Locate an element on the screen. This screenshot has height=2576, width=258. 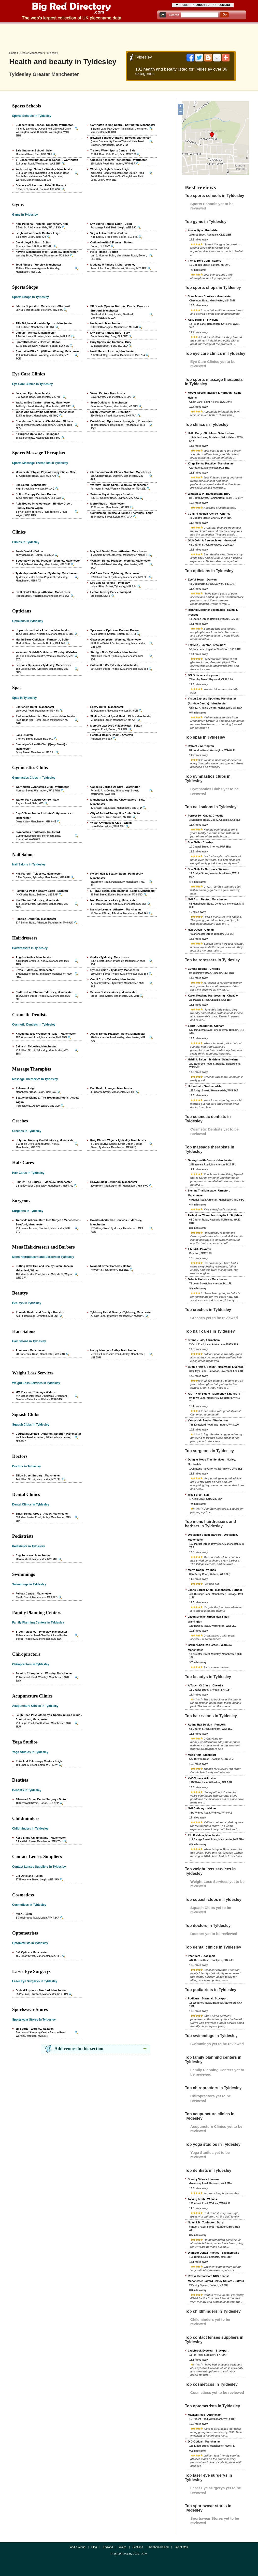
England is located at coordinates (108, 2547).